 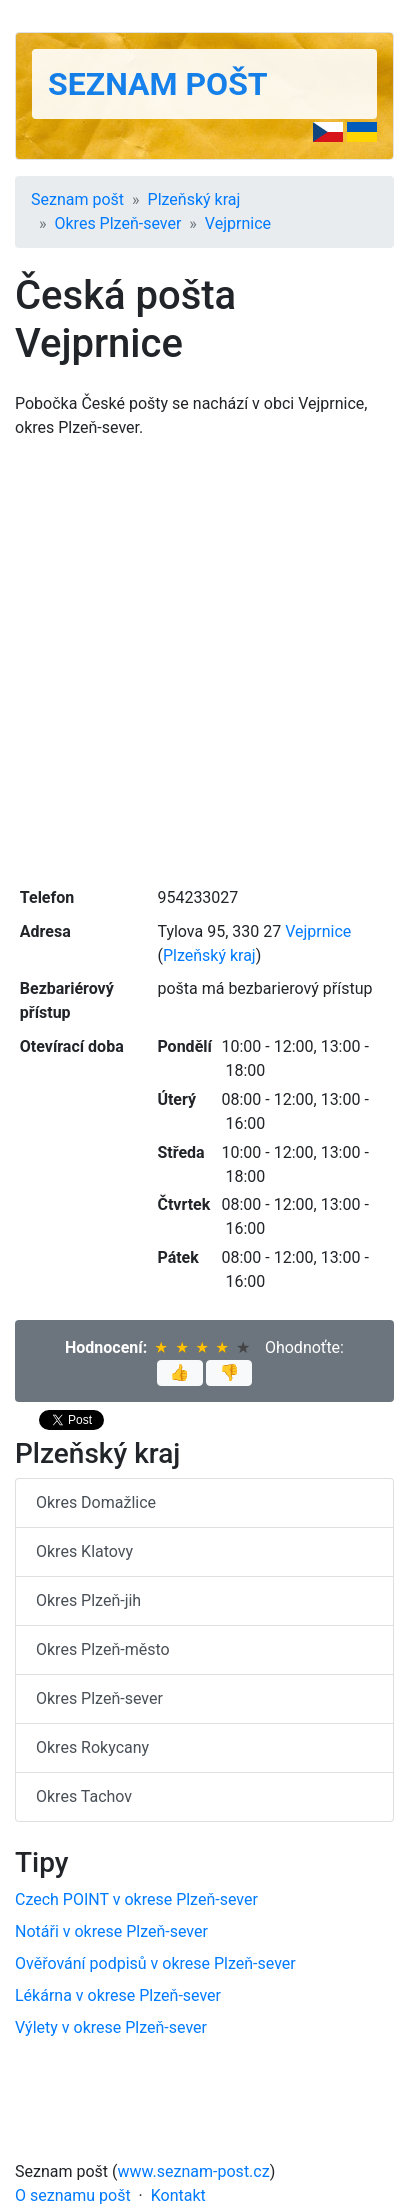 I want to click on www.seznam-post.cz, so click(x=194, y=2171).